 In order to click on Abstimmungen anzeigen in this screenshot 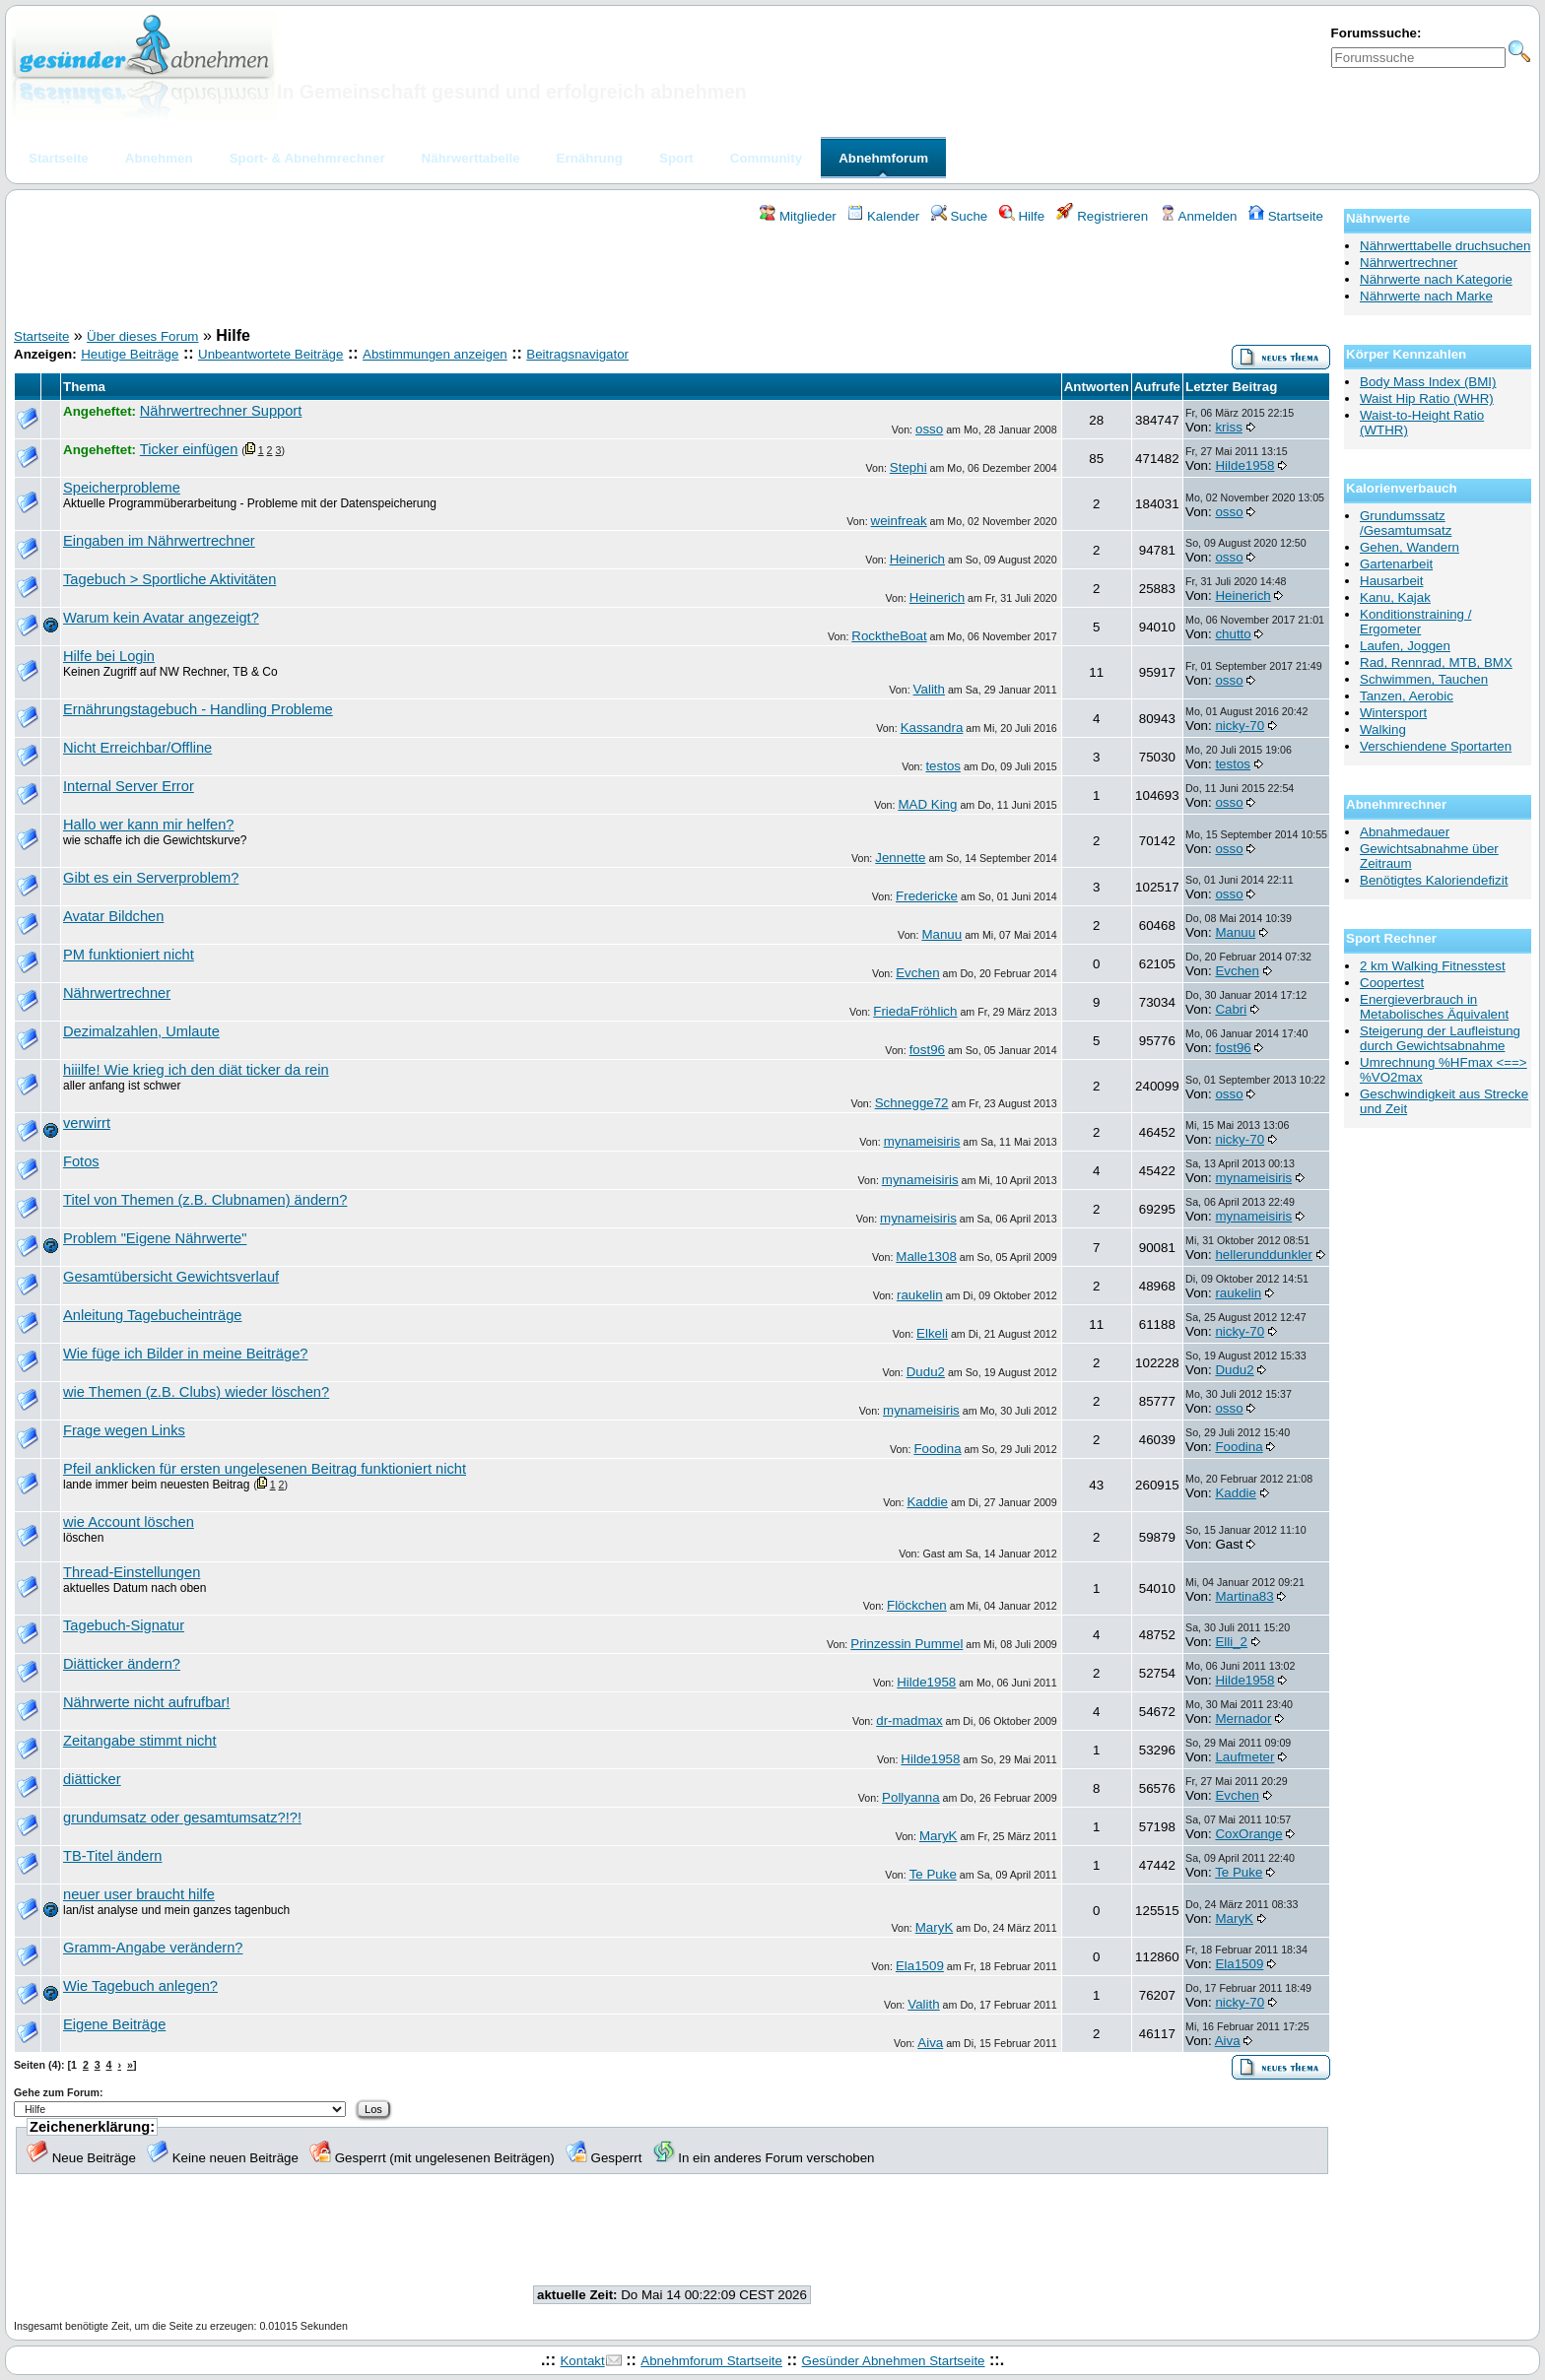, I will do `click(435, 354)`.